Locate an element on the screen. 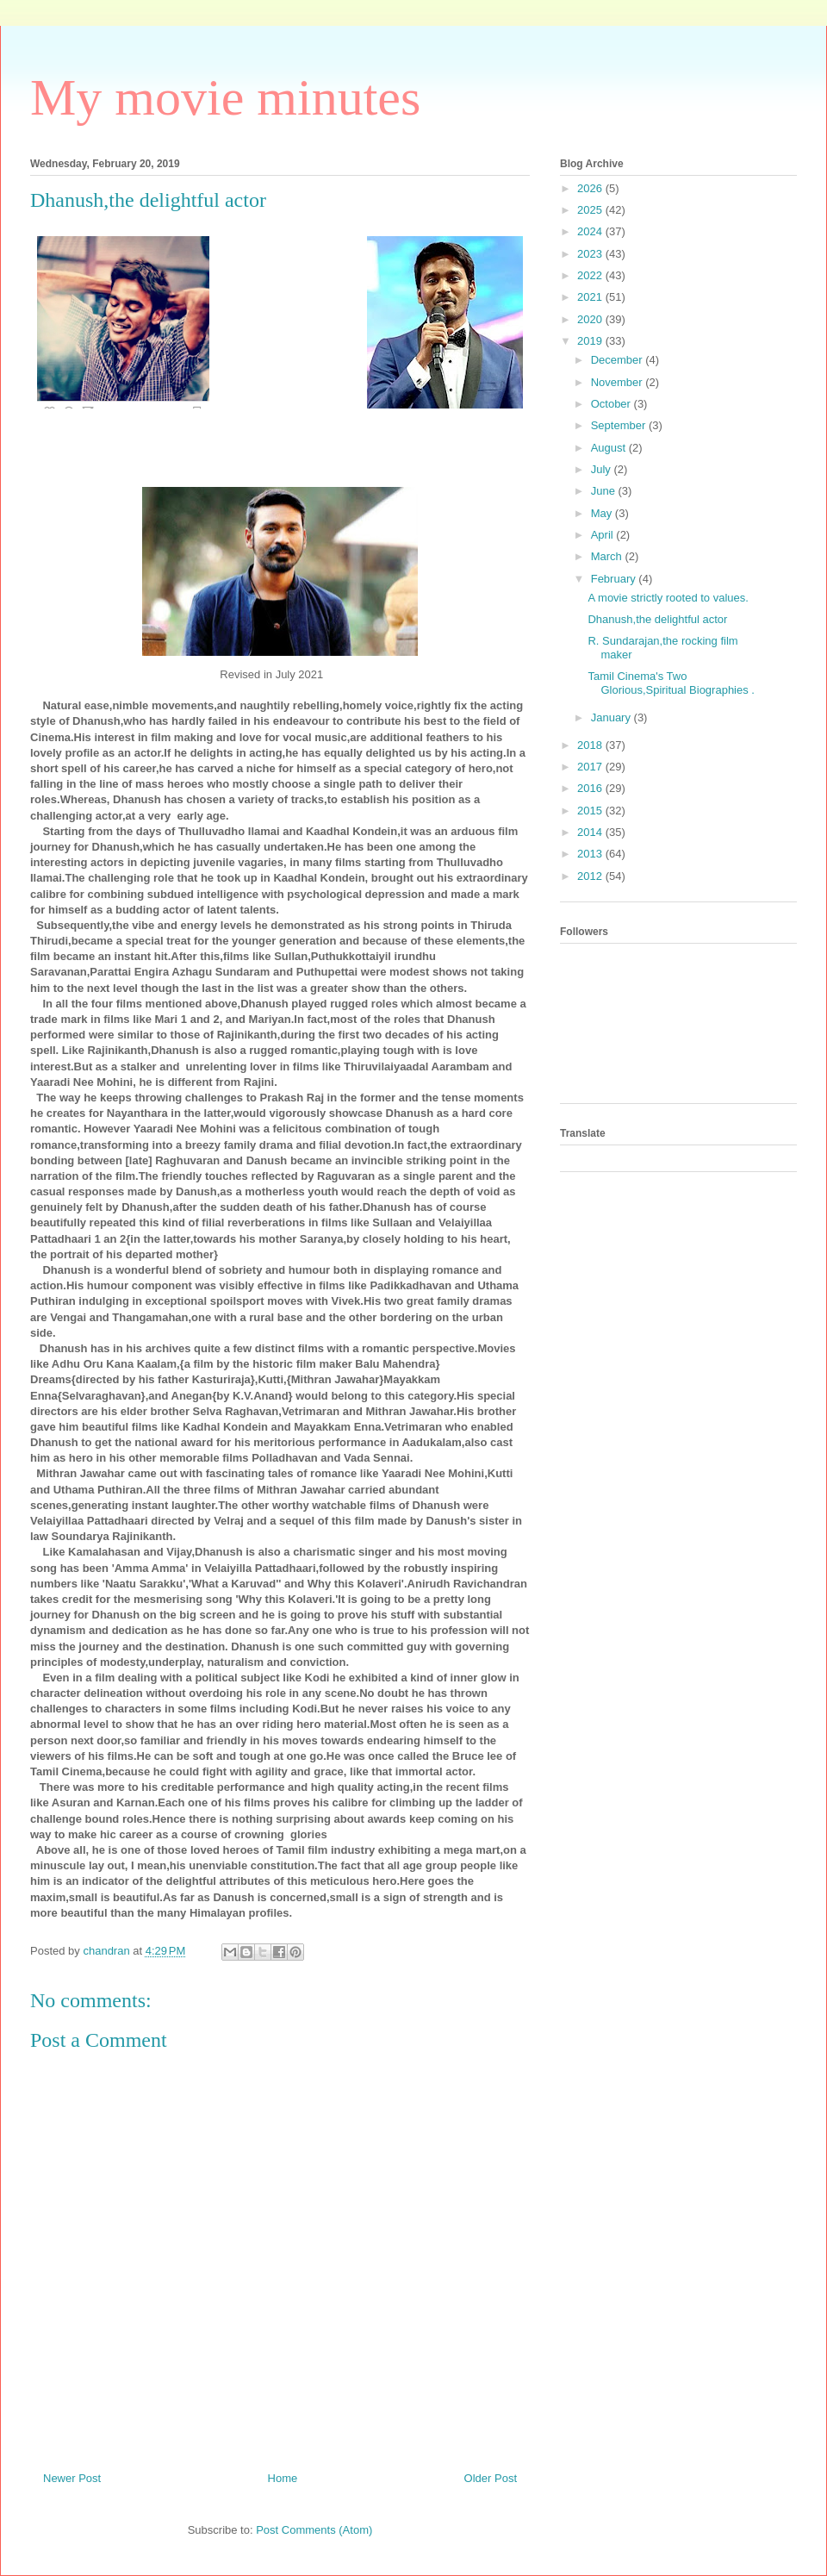 The image size is (827, 2576). 2014 is located at coordinates (591, 832).